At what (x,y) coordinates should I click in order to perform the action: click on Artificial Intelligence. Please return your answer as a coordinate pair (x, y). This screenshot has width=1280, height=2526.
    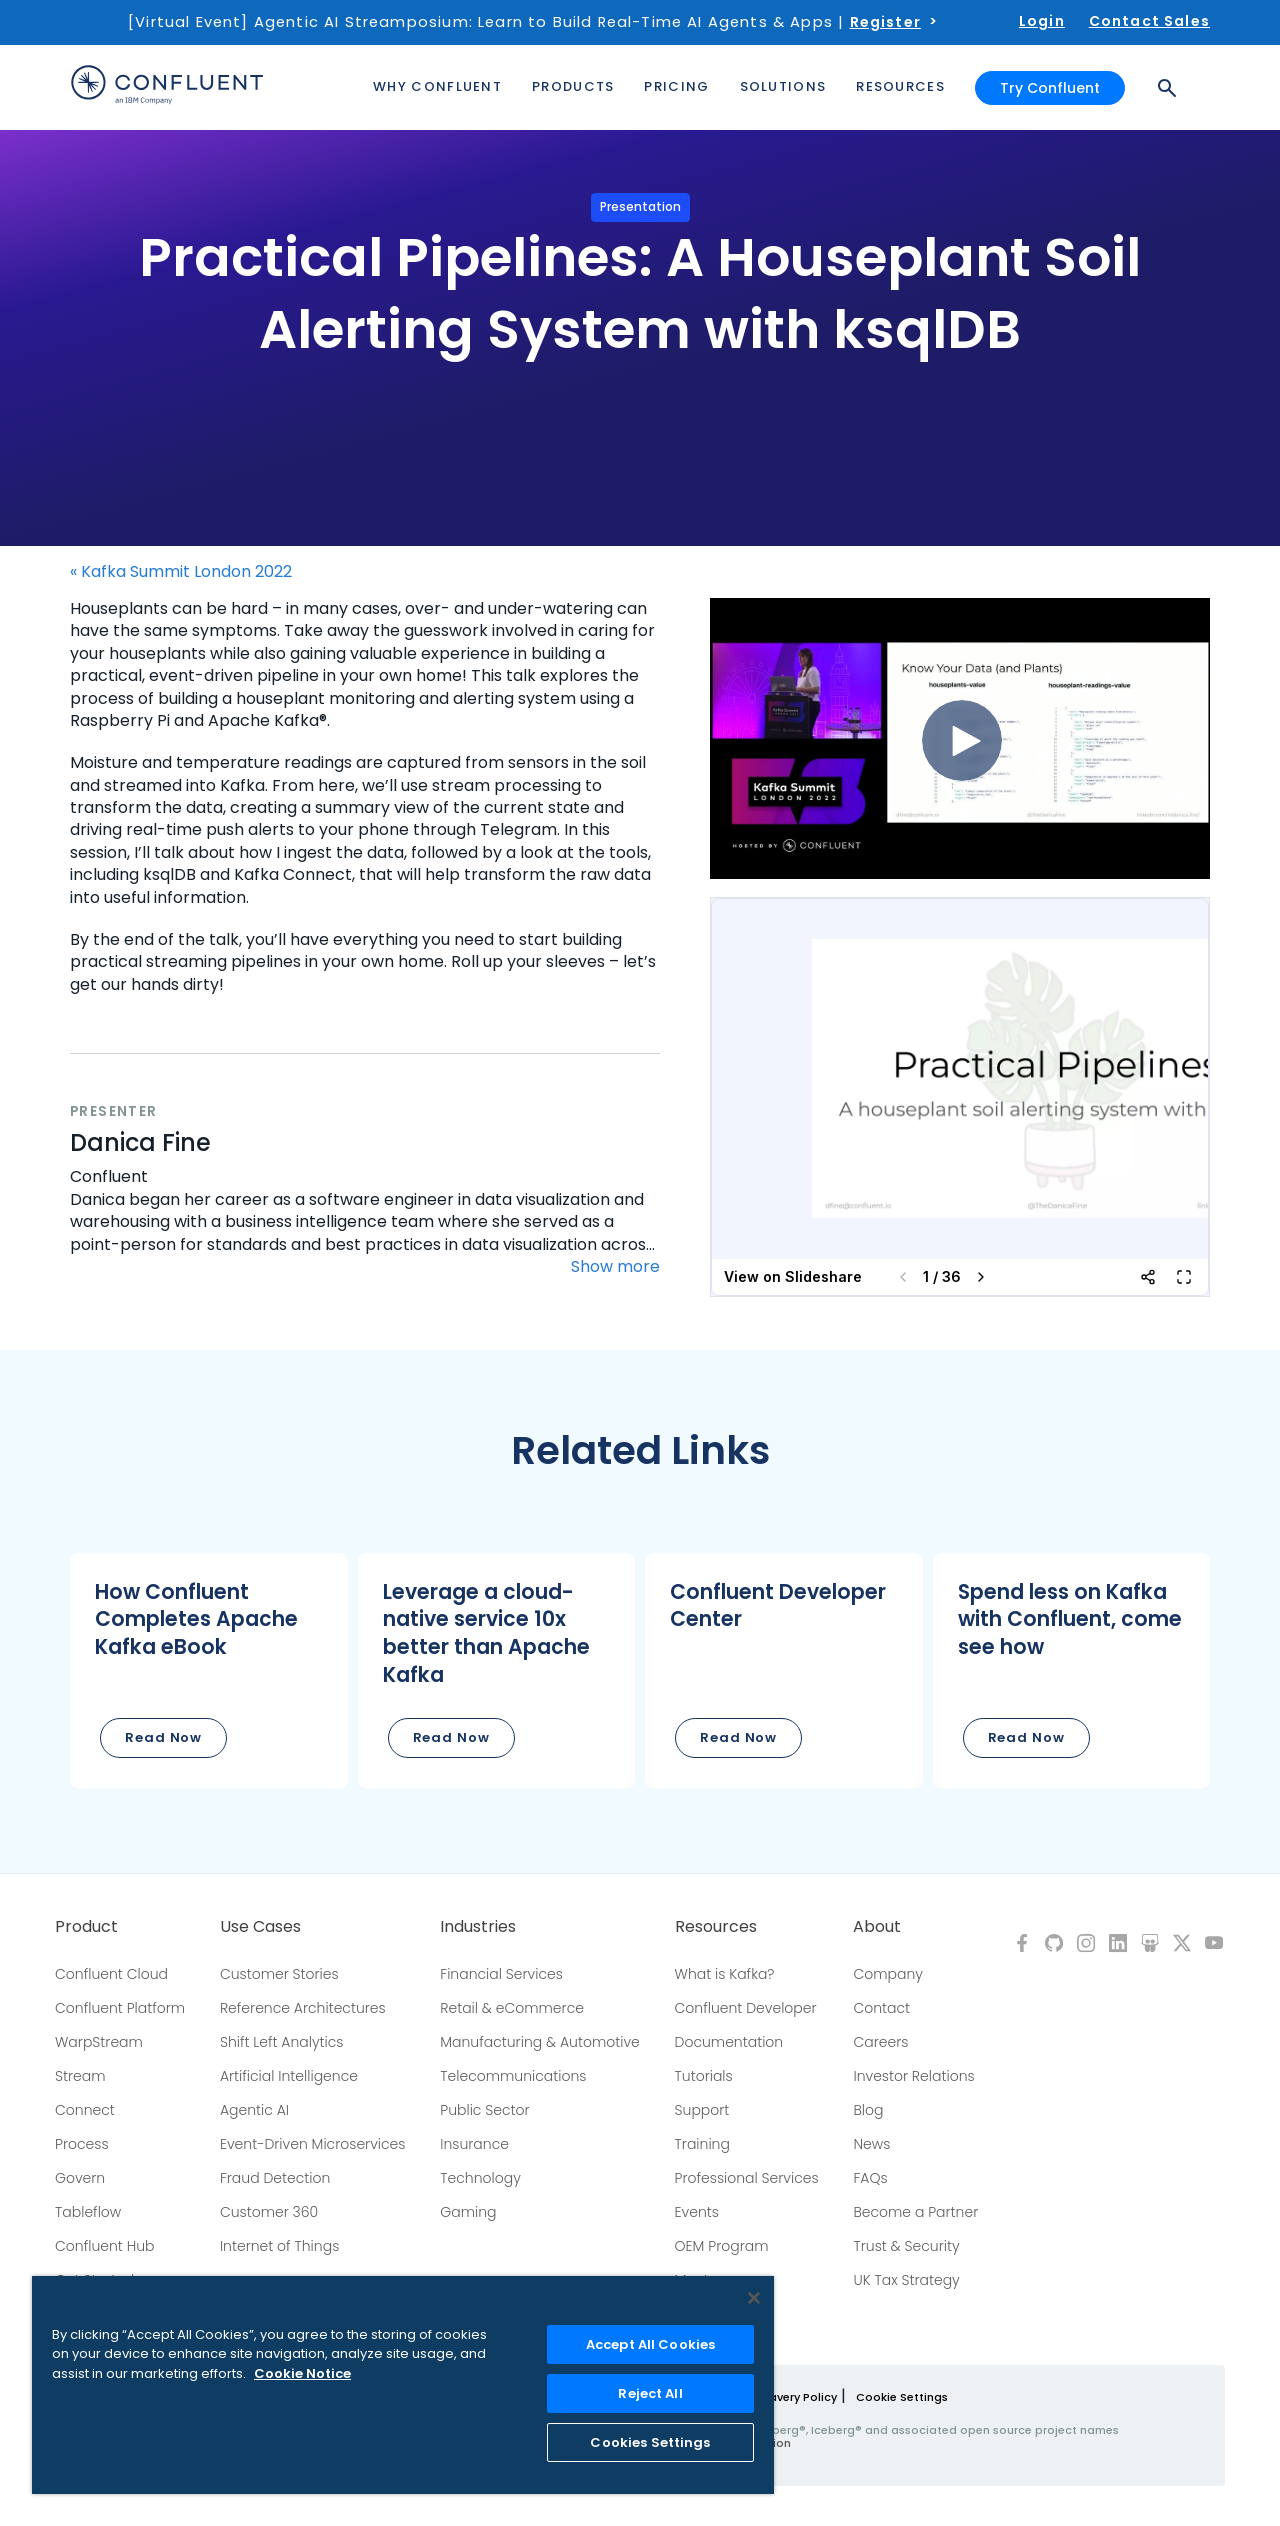
    Looking at the image, I should click on (289, 2076).